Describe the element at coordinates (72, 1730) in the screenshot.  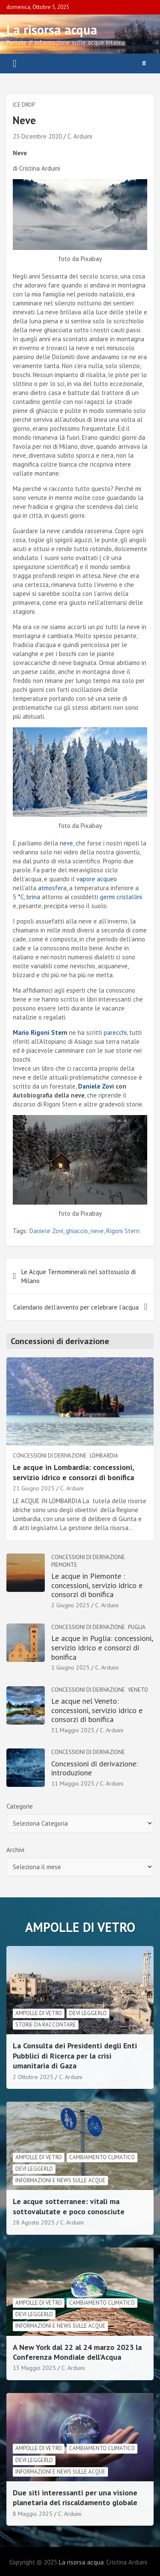
I see `31 Maggio 2025` at that location.